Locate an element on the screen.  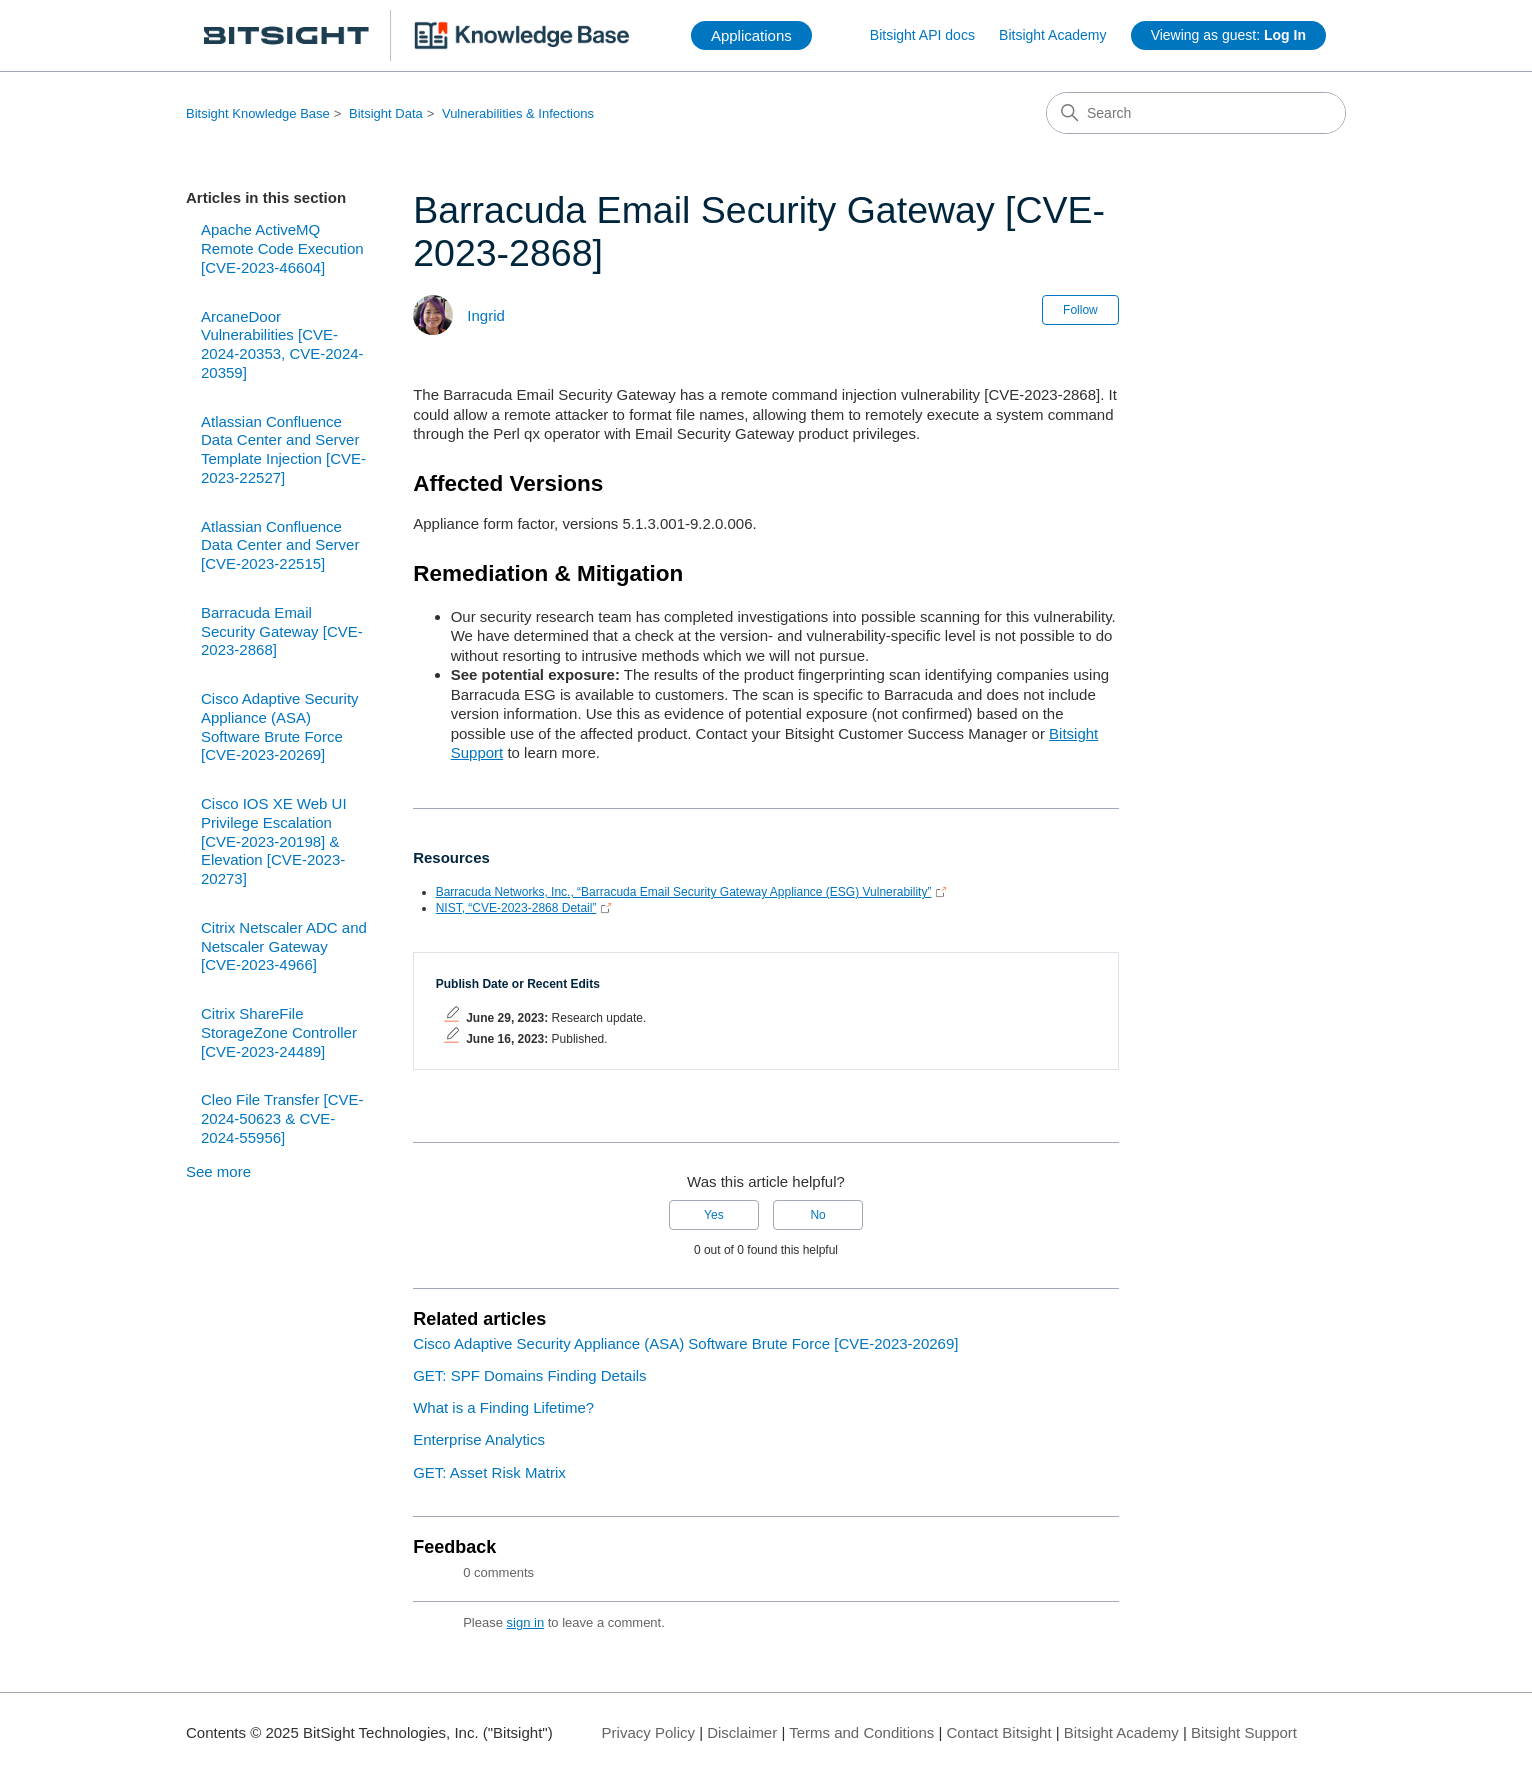
Contact Bitsight is located at coordinates (999, 1732).